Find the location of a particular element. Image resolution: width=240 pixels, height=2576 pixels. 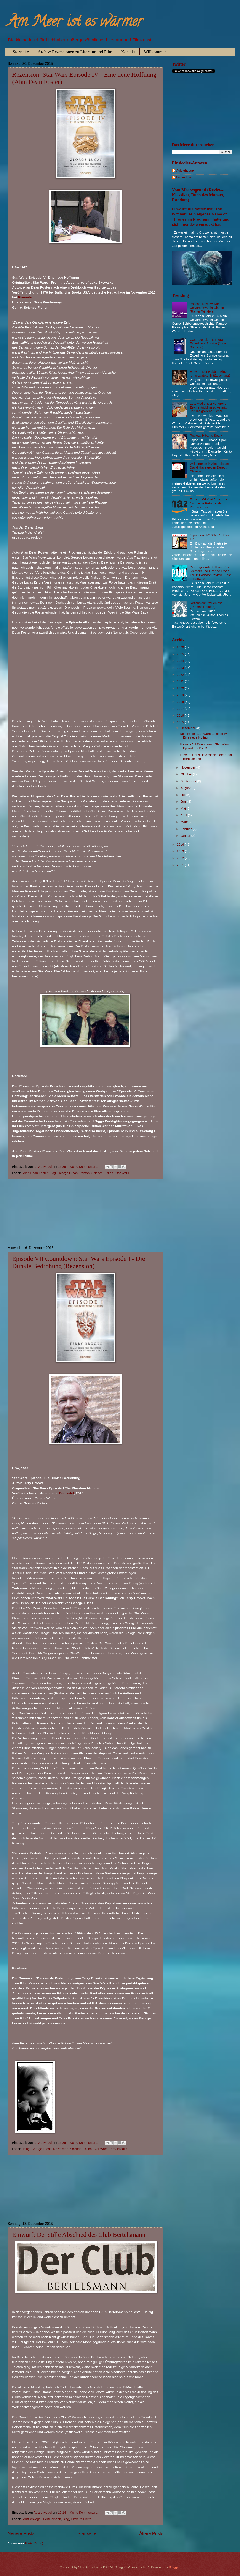

2024 is located at coordinates (181, 661).